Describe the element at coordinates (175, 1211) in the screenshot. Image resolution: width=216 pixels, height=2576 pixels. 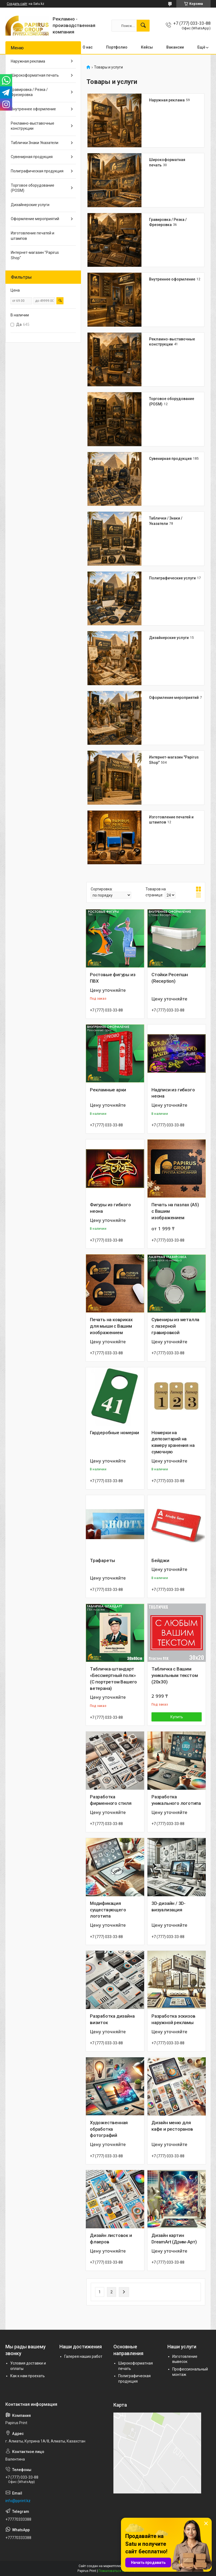
I see `Печать на пазлах (A5) с Вашим изображением` at that location.